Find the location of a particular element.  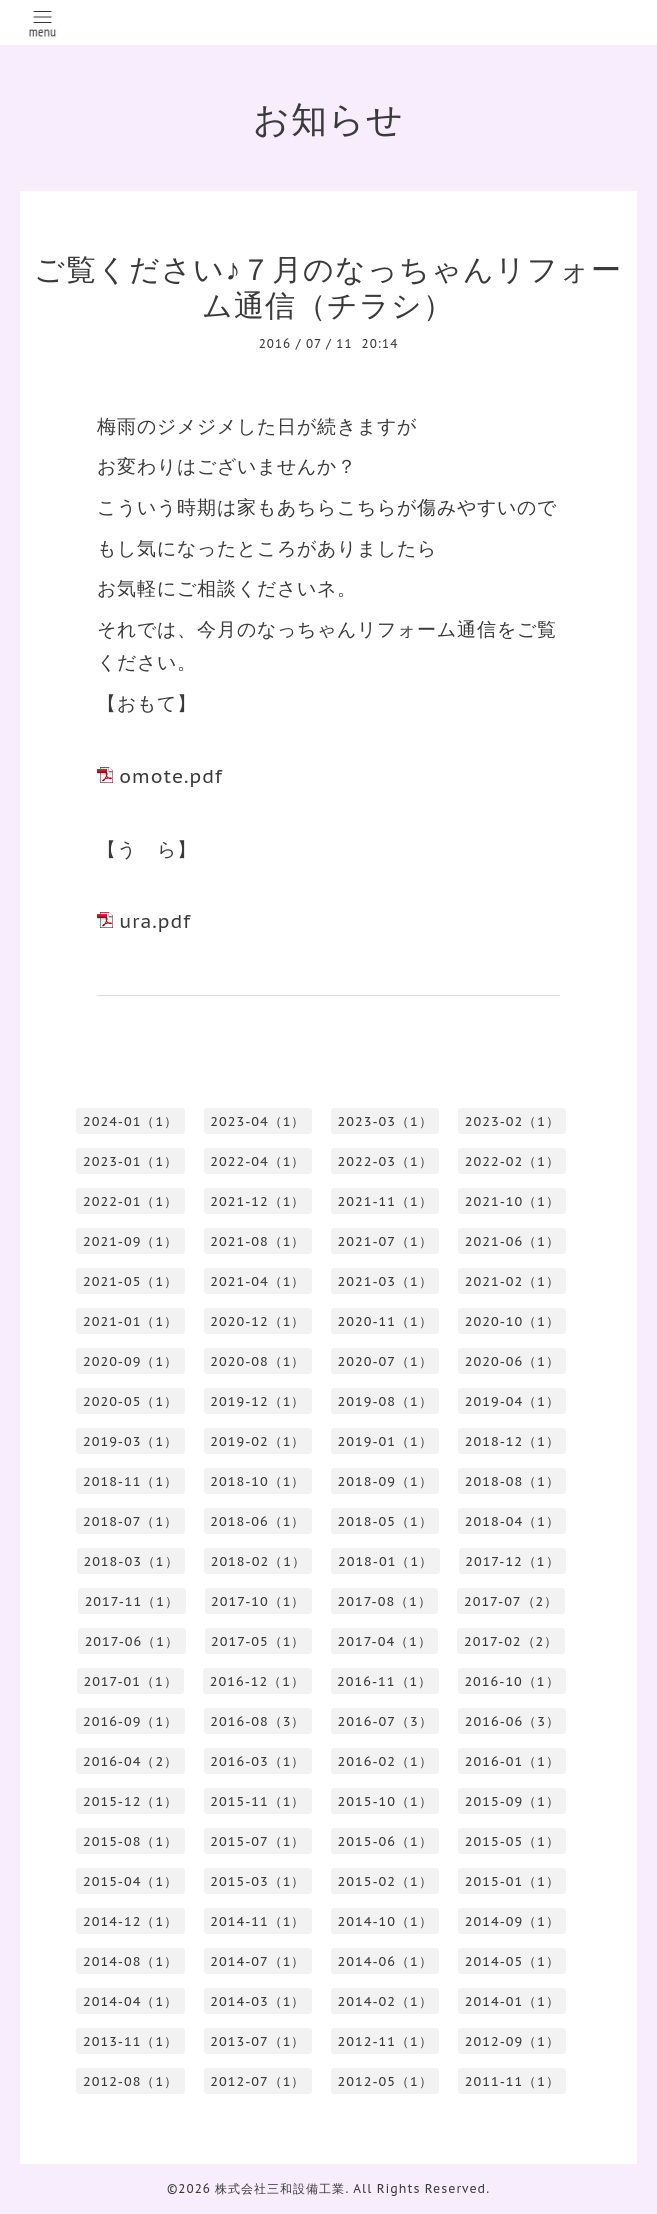

ura.pdf is located at coordinates (155, 921).